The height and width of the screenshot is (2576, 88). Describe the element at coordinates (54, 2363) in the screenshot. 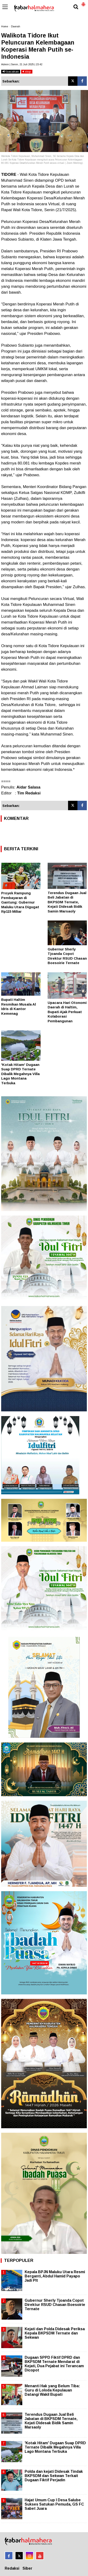

I see `Dugaan SPPD Fiktif DPRD dan BKPSDM Ternate Mendarat di Kejati, Dua Pejabat ini Terancam Dicopot` at that location.